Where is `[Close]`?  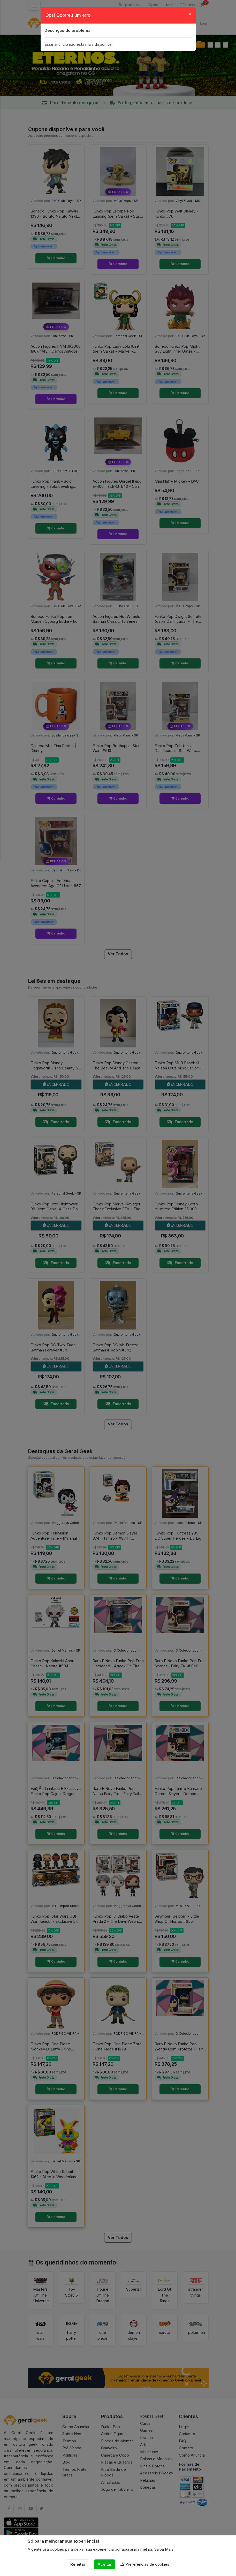
[Close] is located at coordinates (190, 13).